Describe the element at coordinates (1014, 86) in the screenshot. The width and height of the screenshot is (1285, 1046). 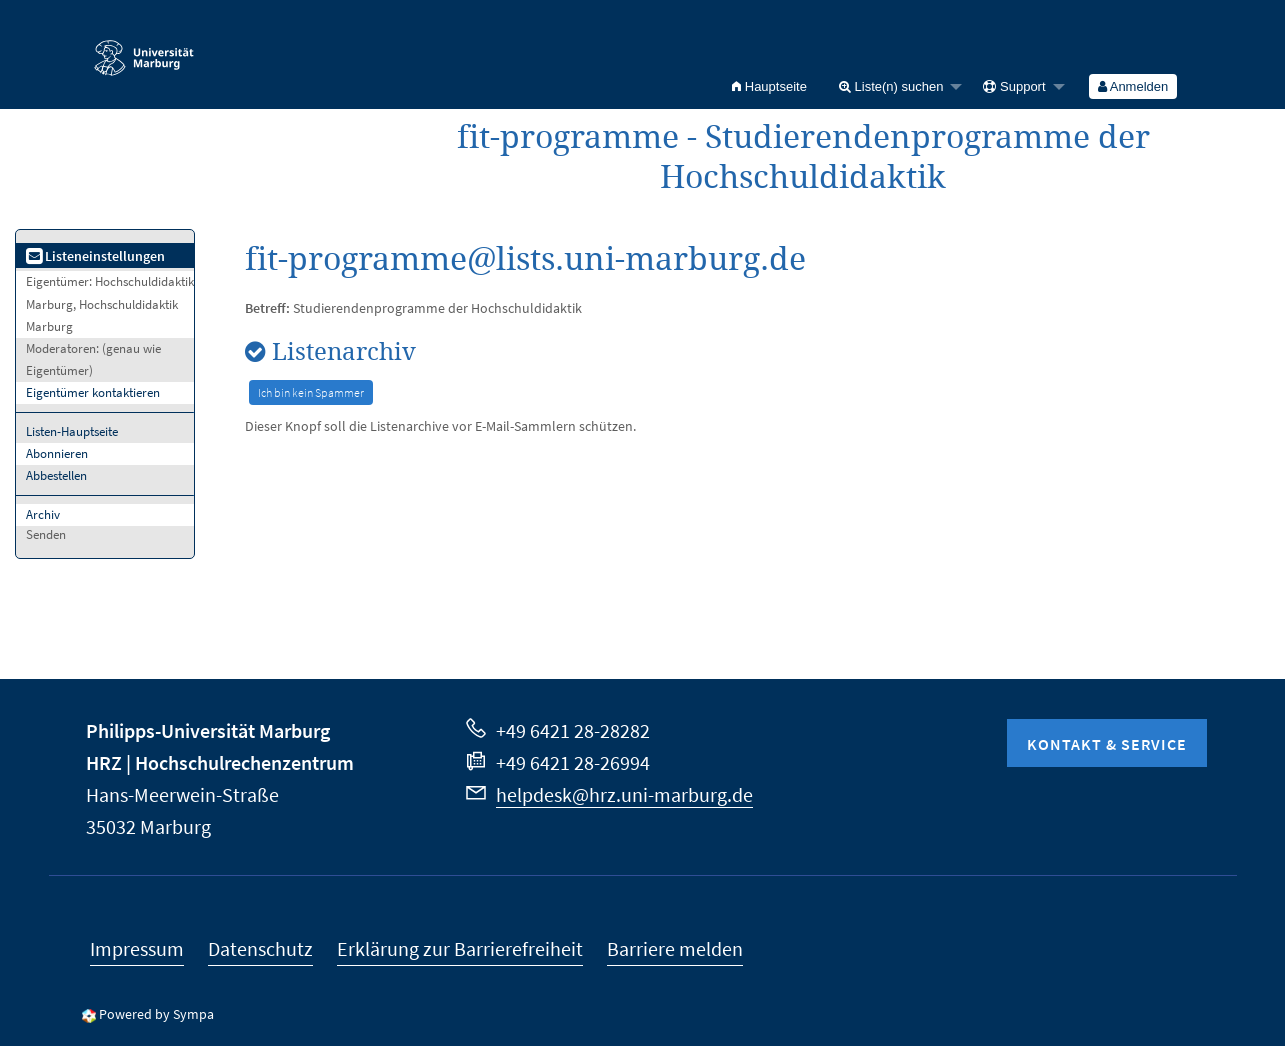
I see `Support` at that location.